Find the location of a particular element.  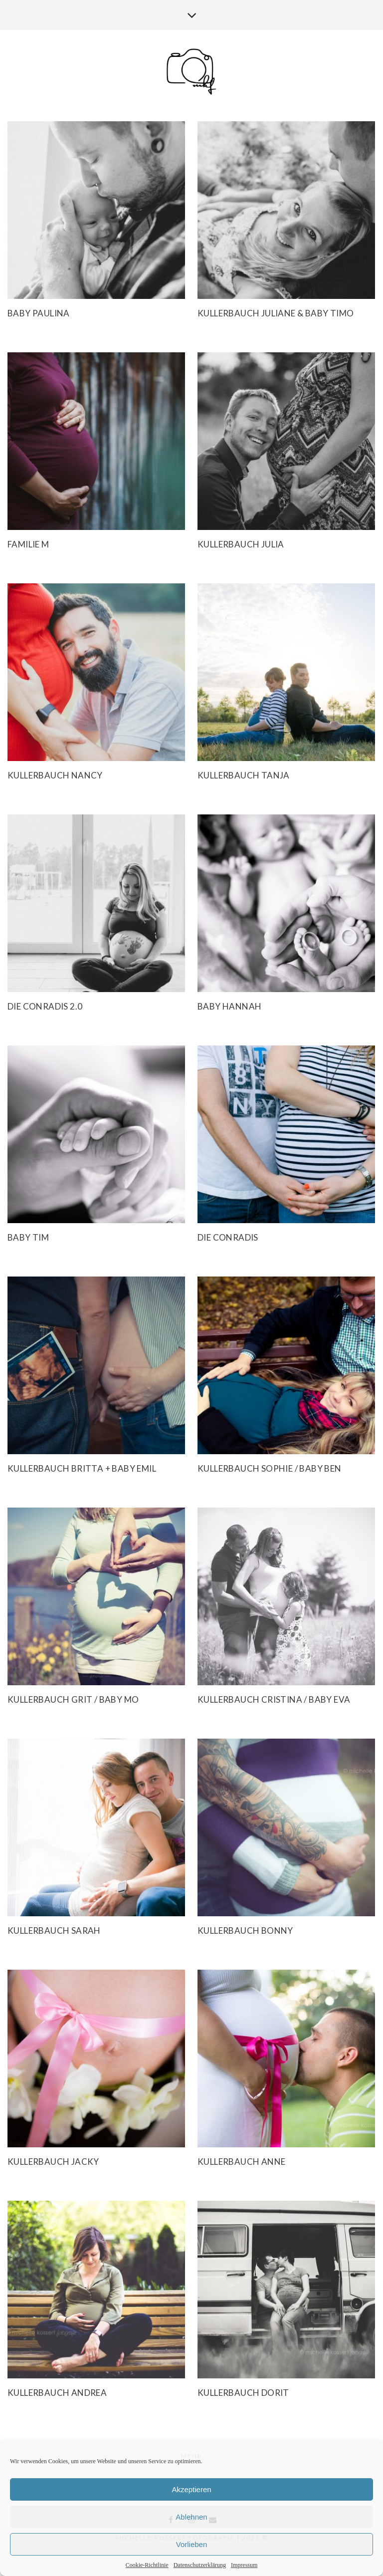

Kullerbauch Nancy is located at coordinates (55, 775).